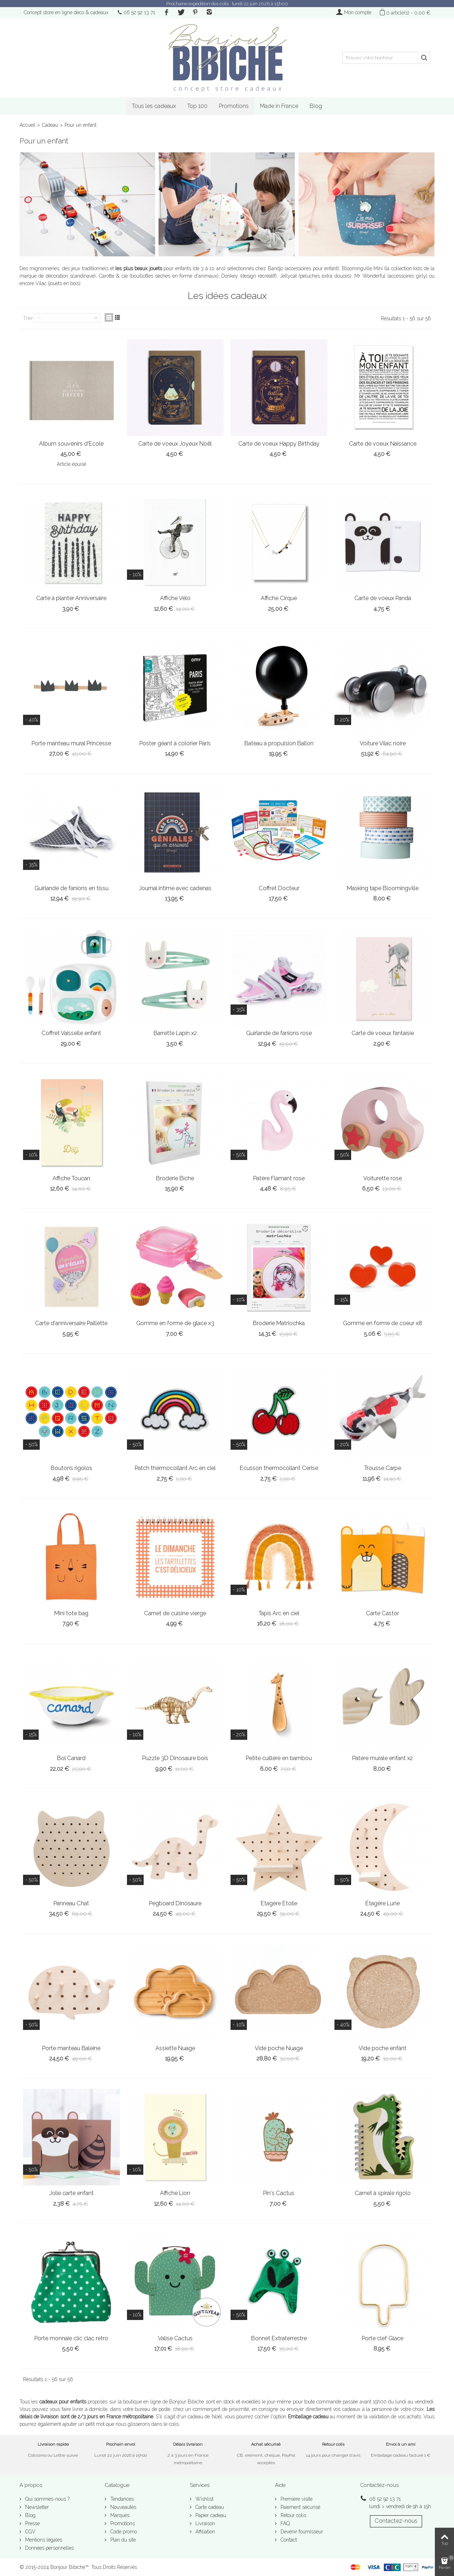 The image size is (454, 2576). What do you see at coordinates (71, 2048) in the screenshot?
I see `Porte manteau Baleine` at bounding box center [71, 2048].